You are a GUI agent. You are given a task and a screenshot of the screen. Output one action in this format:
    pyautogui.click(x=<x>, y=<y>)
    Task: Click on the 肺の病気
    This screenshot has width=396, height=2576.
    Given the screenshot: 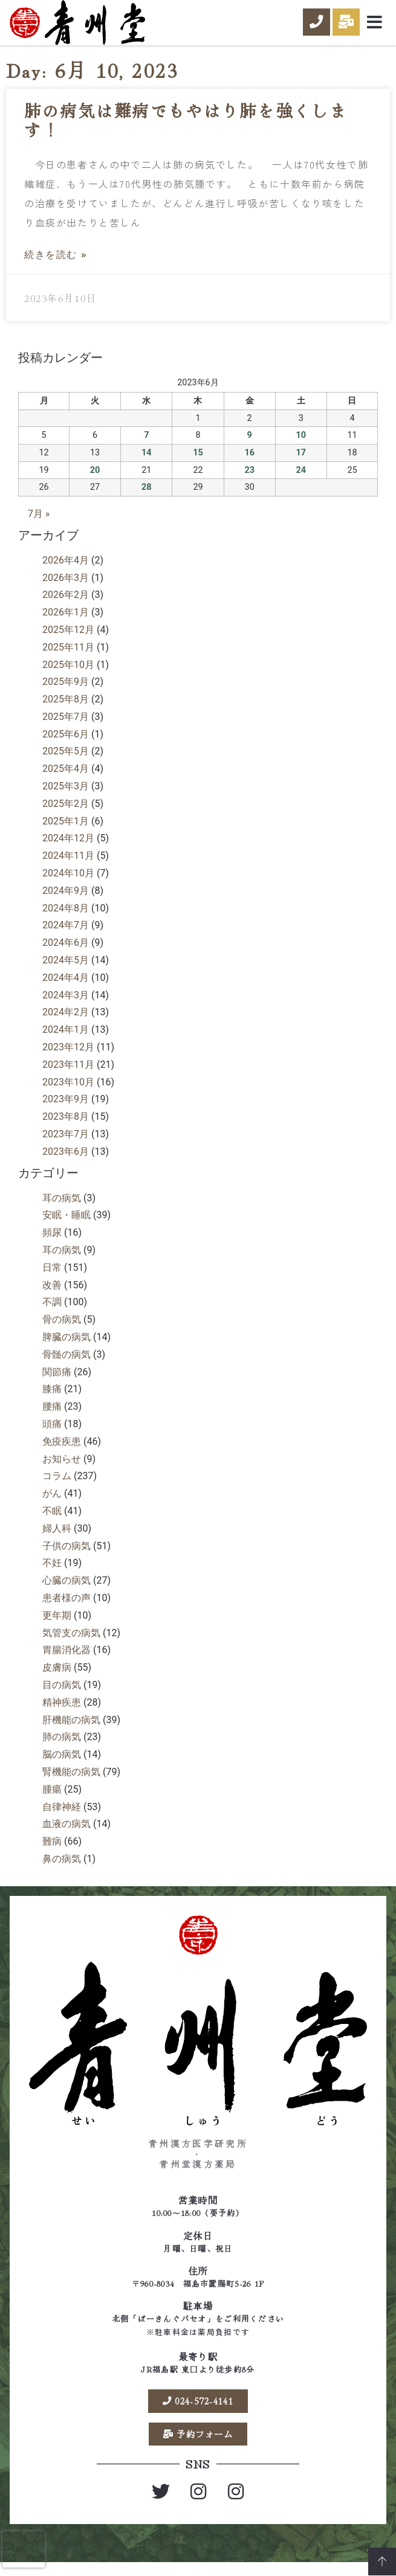 What is the action you would take?
    pyautogui.click(x=61, y=1747)
    